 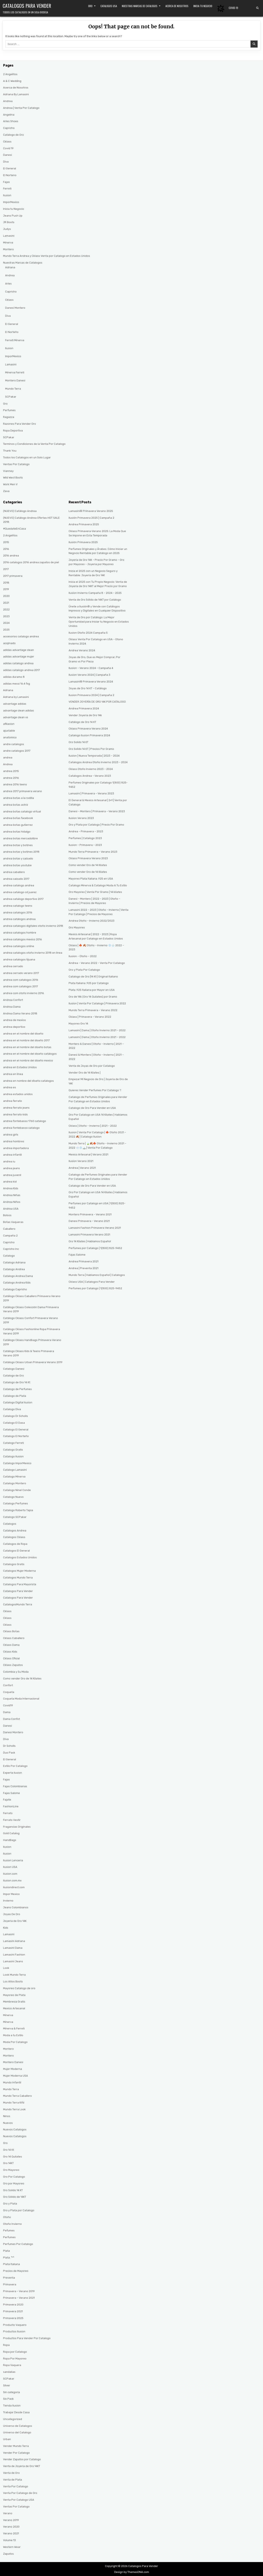 I want to click on Trabajar Desde Casa, so click(x=16, y=2412).